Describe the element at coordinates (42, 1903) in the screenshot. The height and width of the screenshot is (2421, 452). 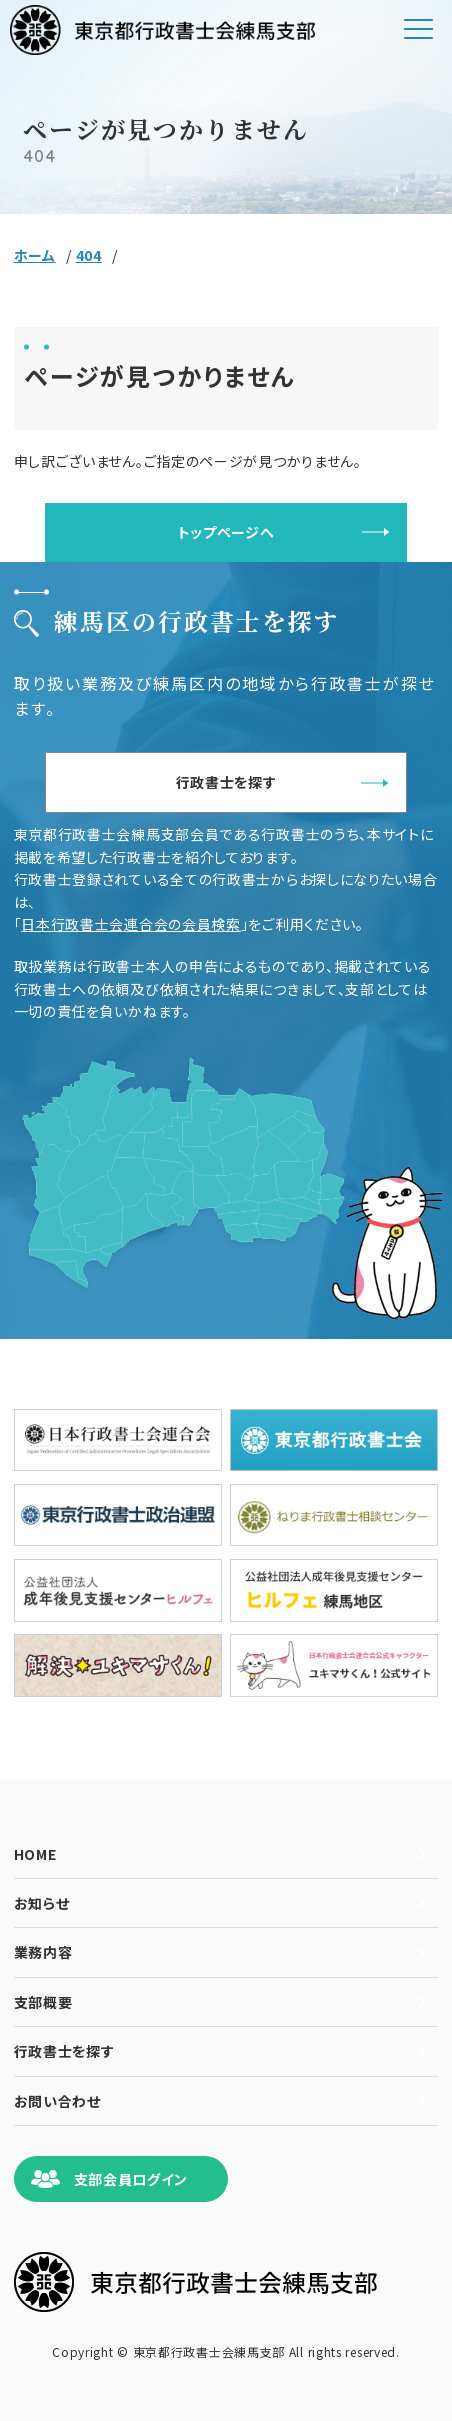
I see `お知らせ` at that location.